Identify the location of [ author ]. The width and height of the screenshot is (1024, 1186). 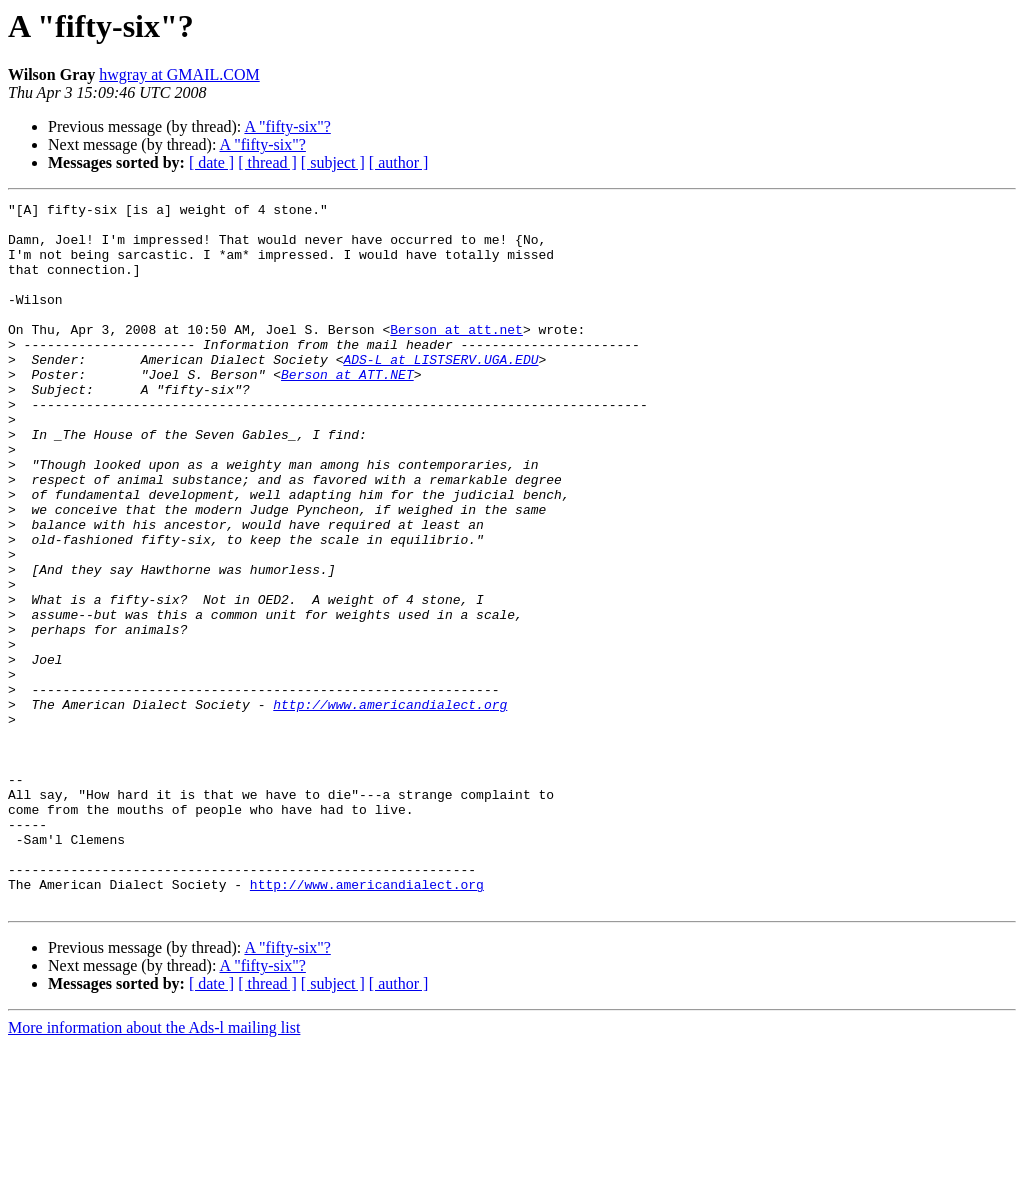
(399, 162).